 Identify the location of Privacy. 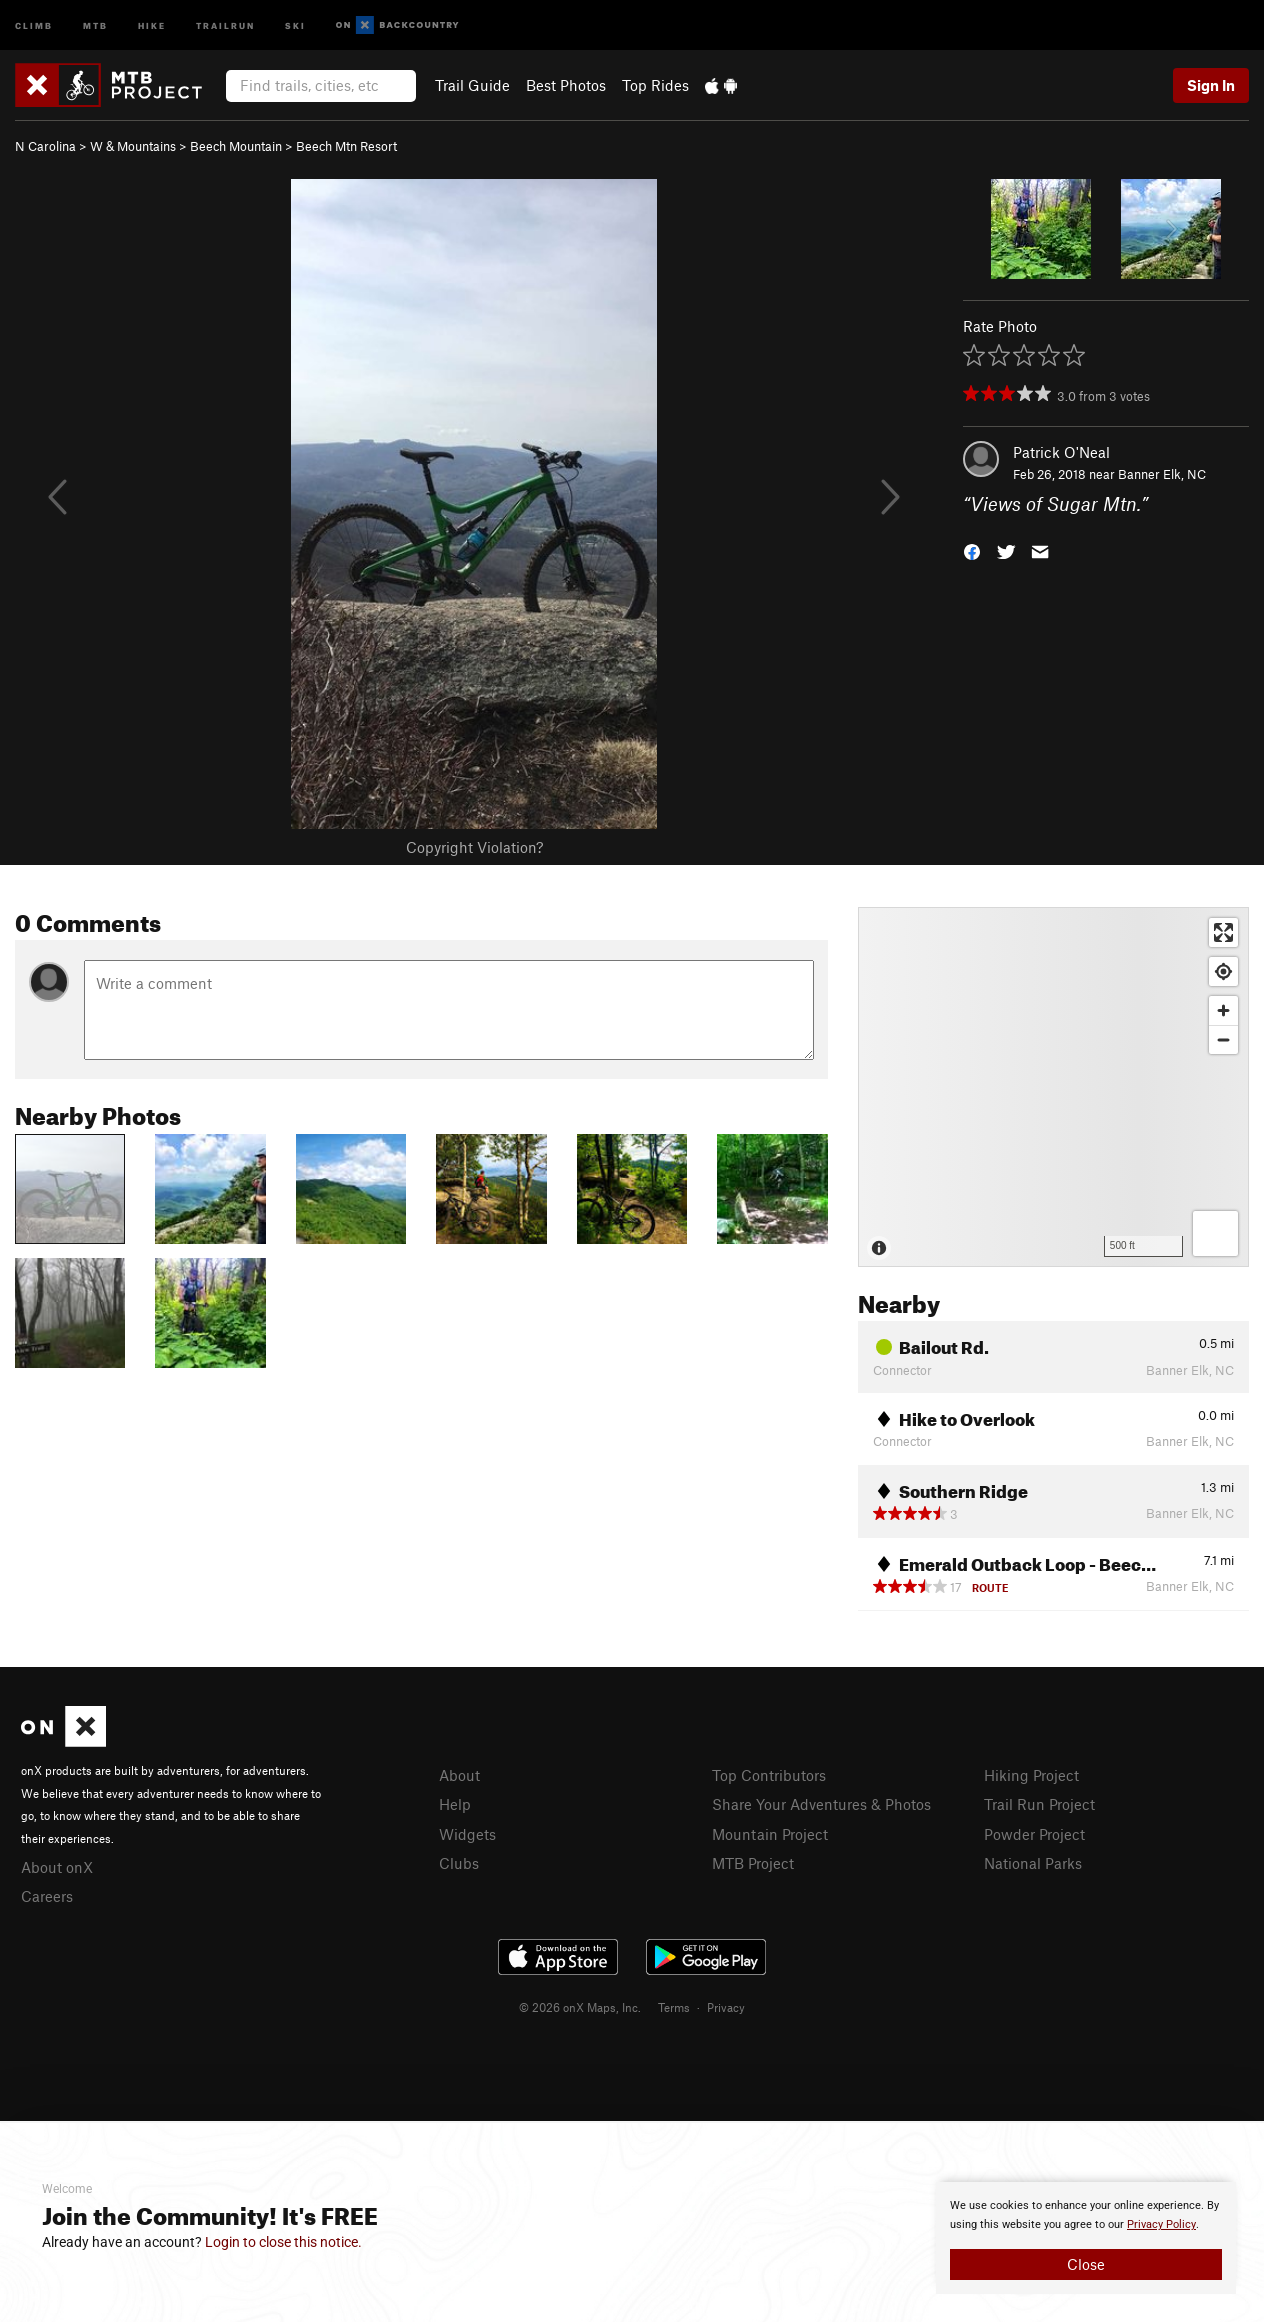
(726, 2007).